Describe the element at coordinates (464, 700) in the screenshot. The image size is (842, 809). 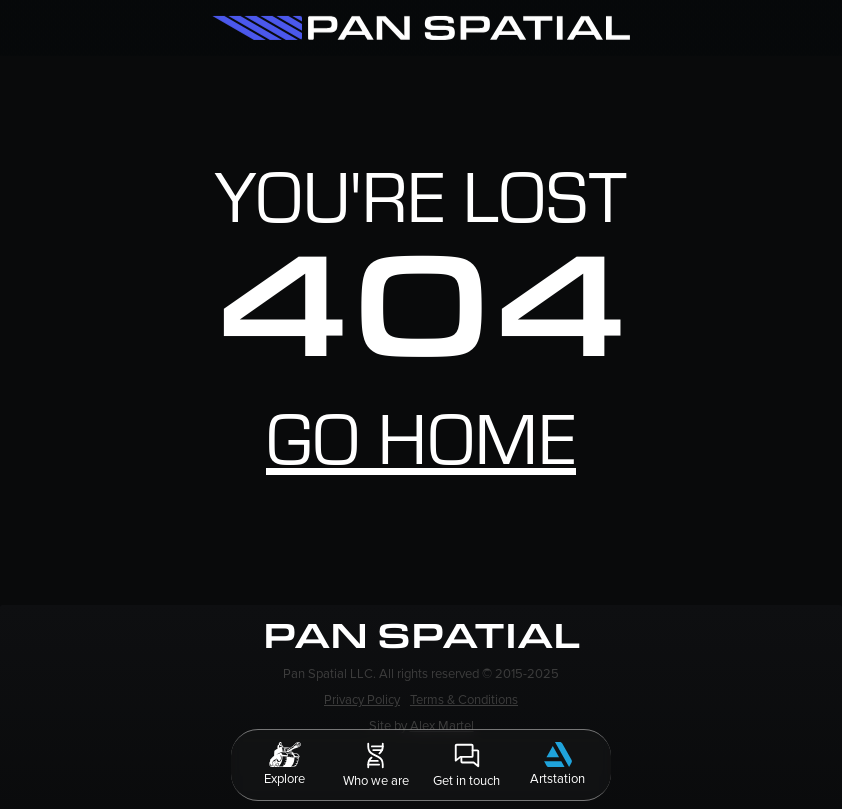
I see `Terms & Conditions` at that location.